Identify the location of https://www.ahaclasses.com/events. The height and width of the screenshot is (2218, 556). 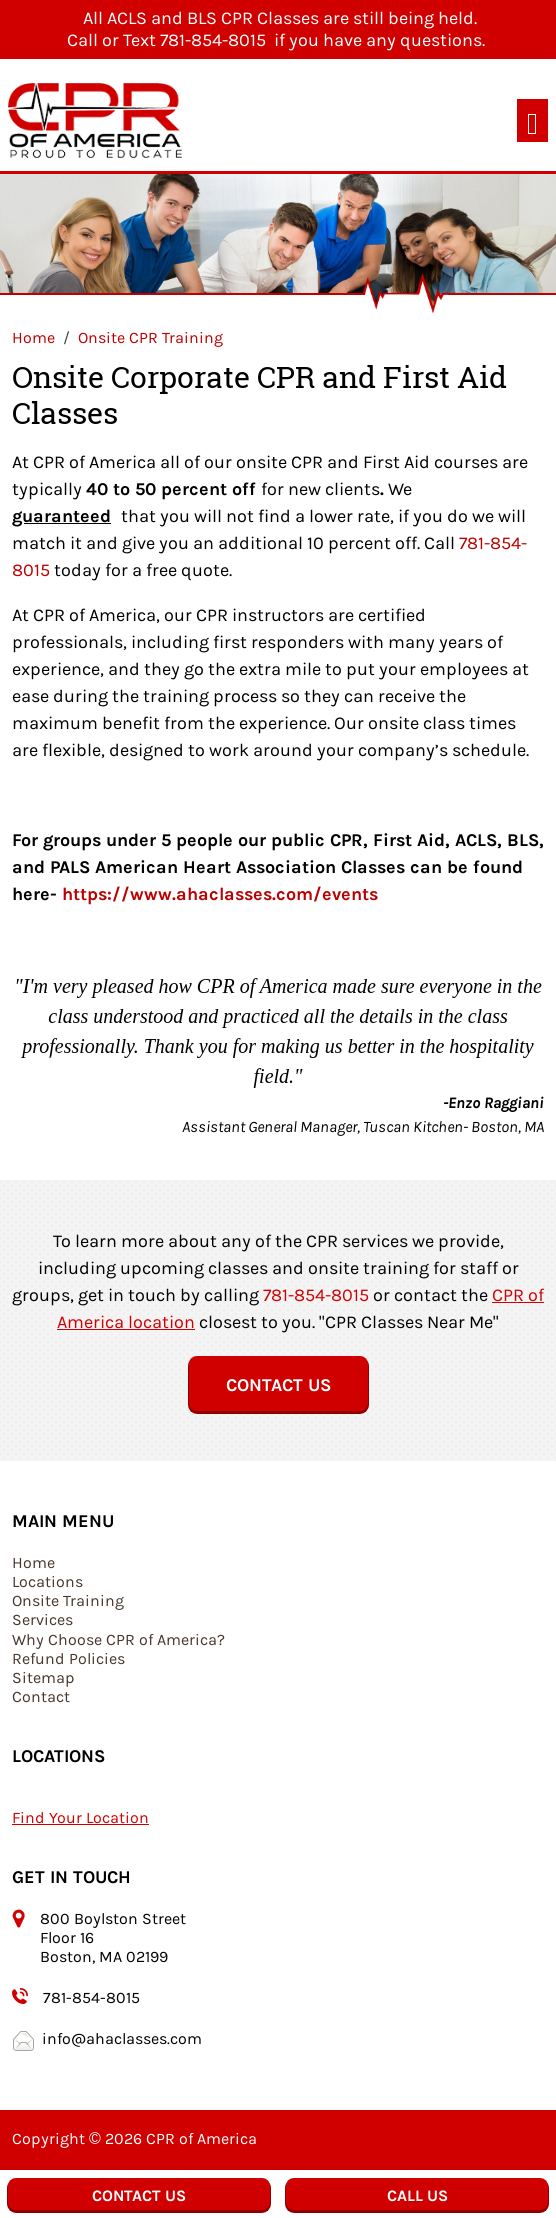
(220, 894).